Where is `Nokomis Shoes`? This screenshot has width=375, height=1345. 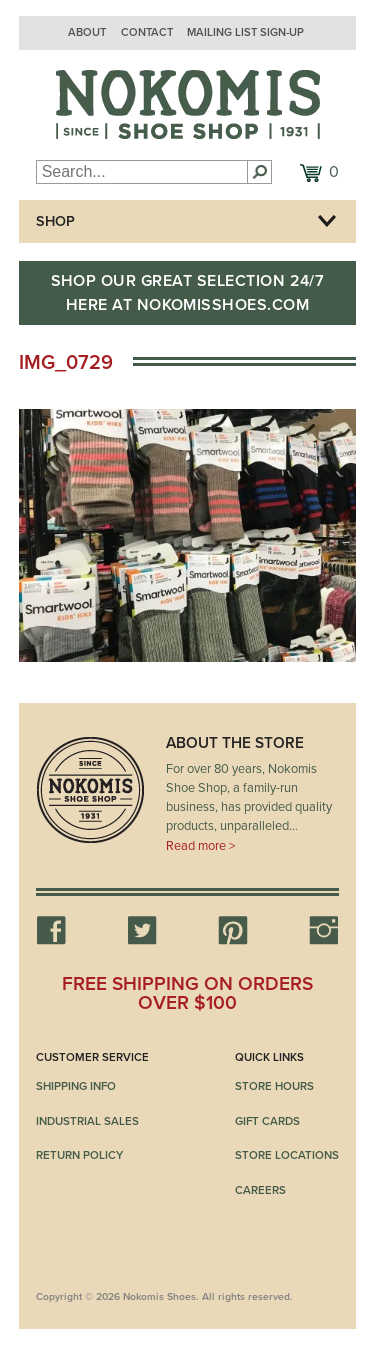 Nokomis Shoes is located at coordinates (188, 105).